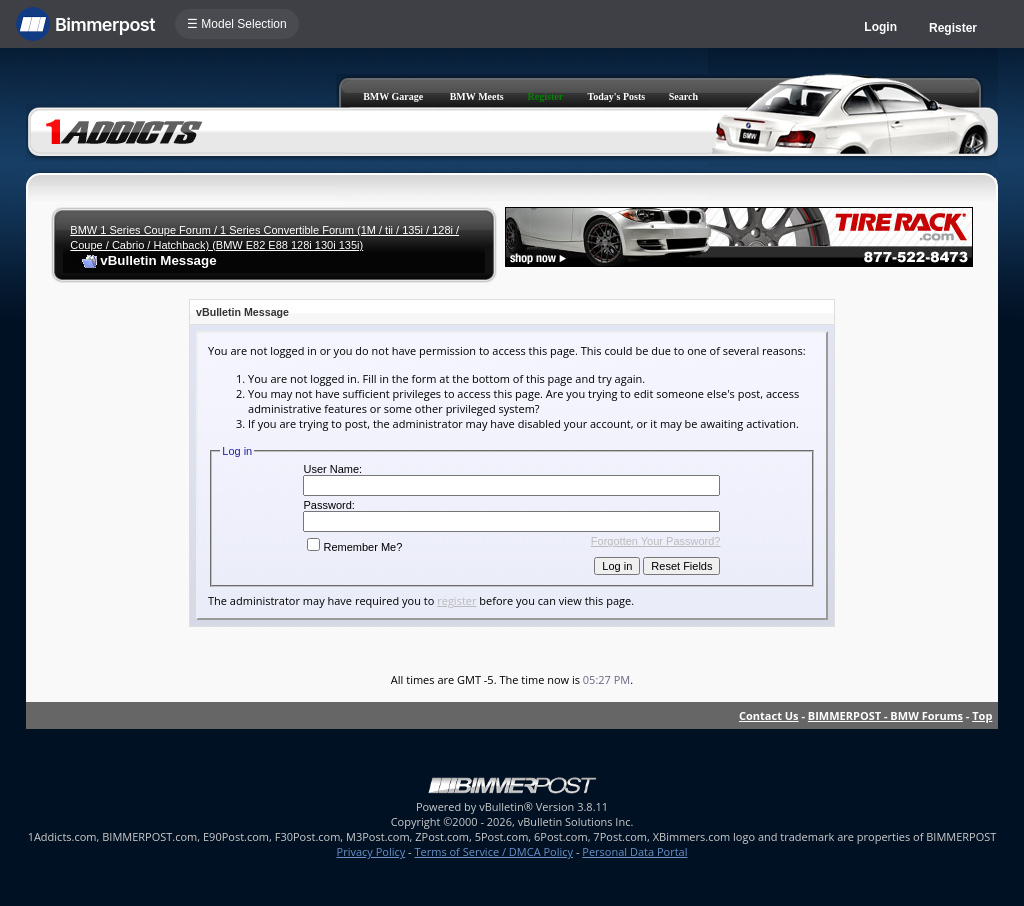  Describe the element at coordinates (354, 547) in the screenshot. I see `Remember Me?` at that location.